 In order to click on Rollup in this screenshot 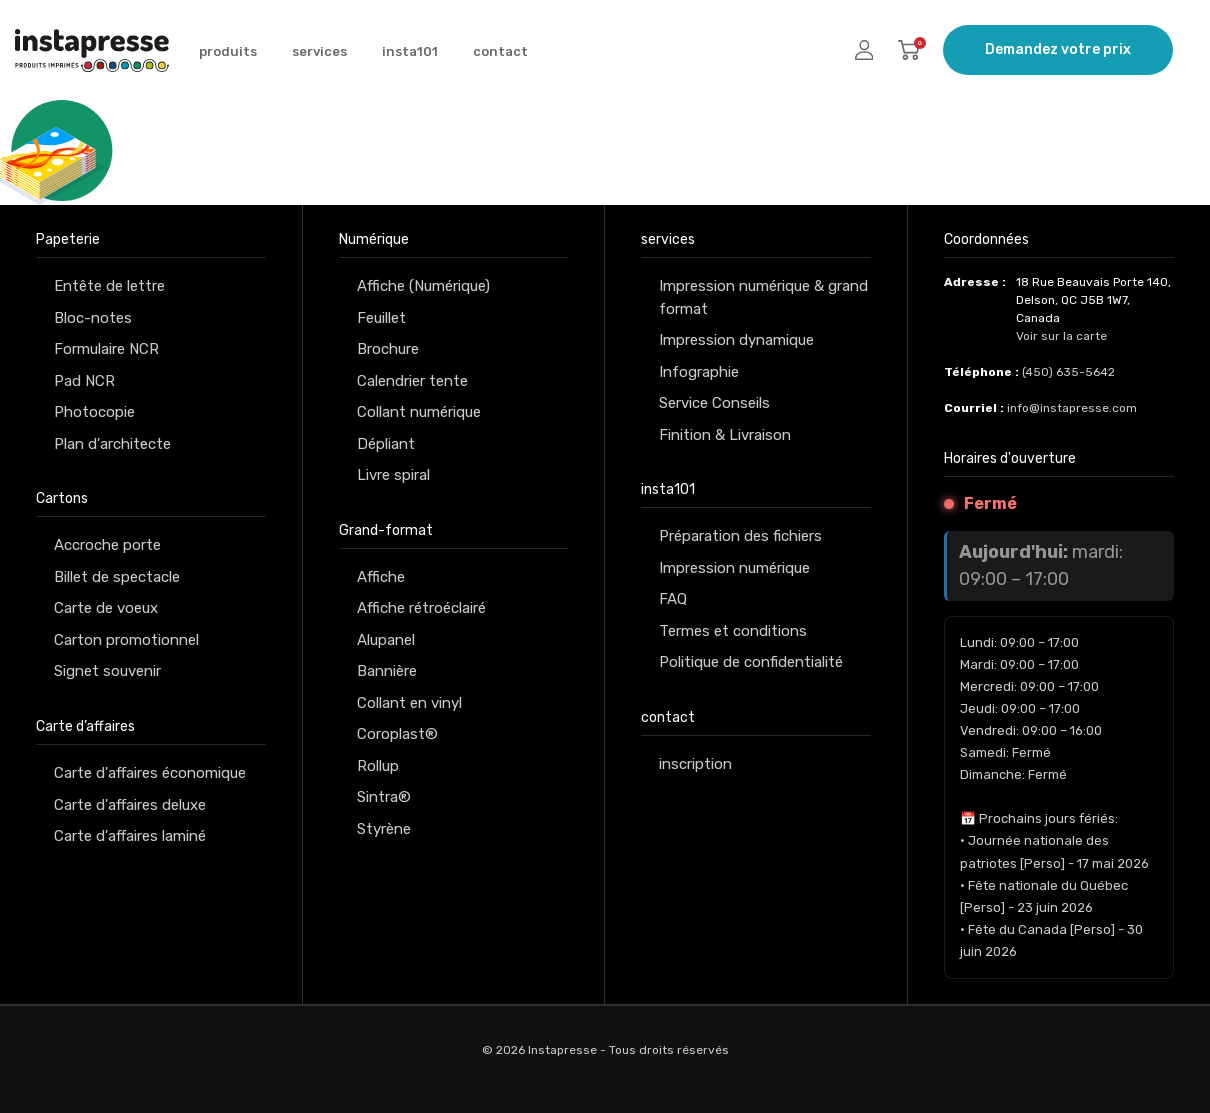, I will do `click(378, 766)`.